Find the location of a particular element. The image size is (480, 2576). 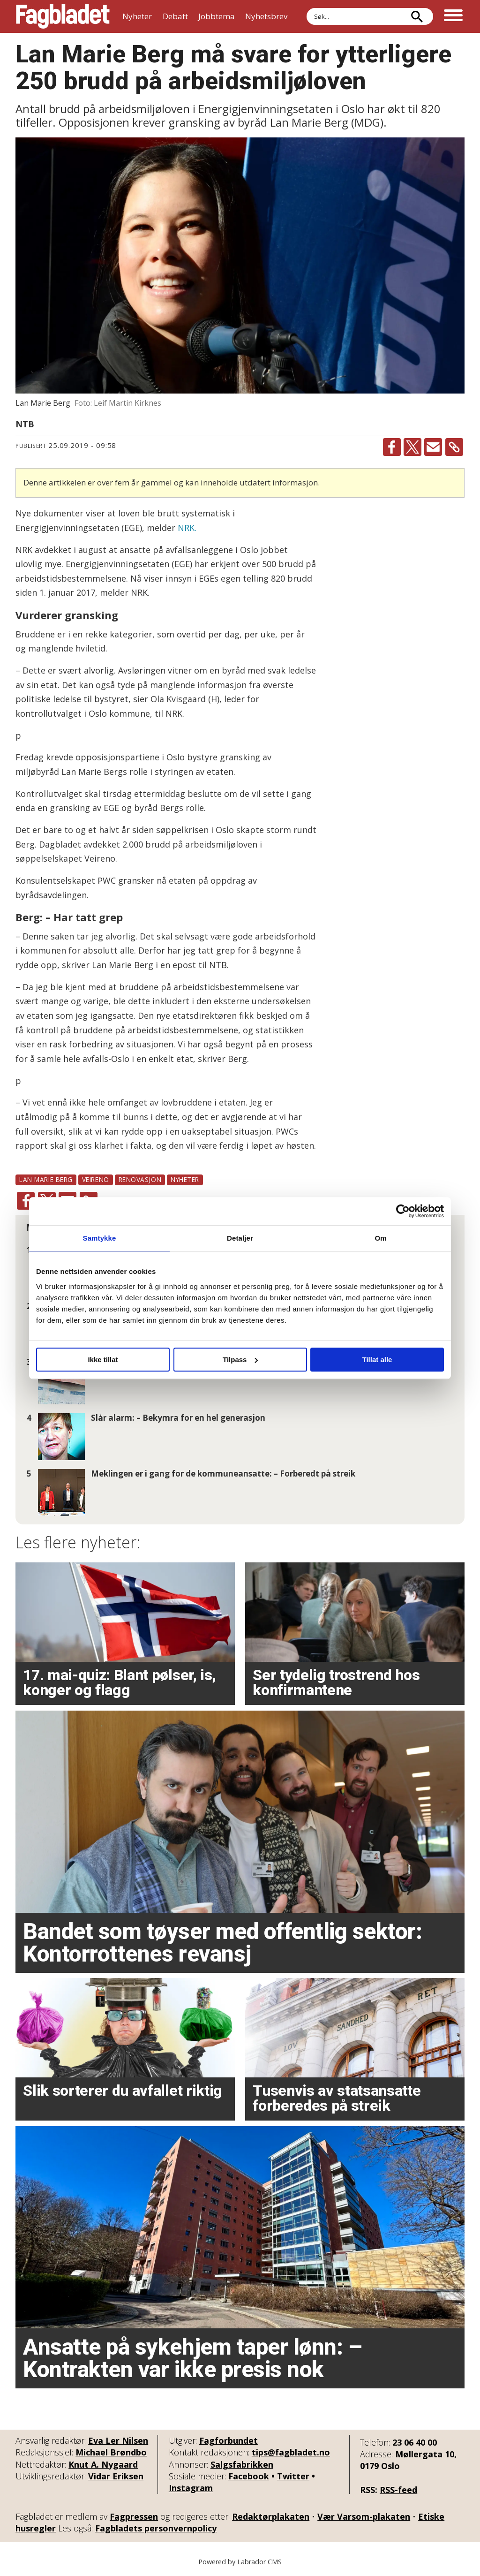

Vær Varsom-plakaten is located at coordinates (363, 2516).